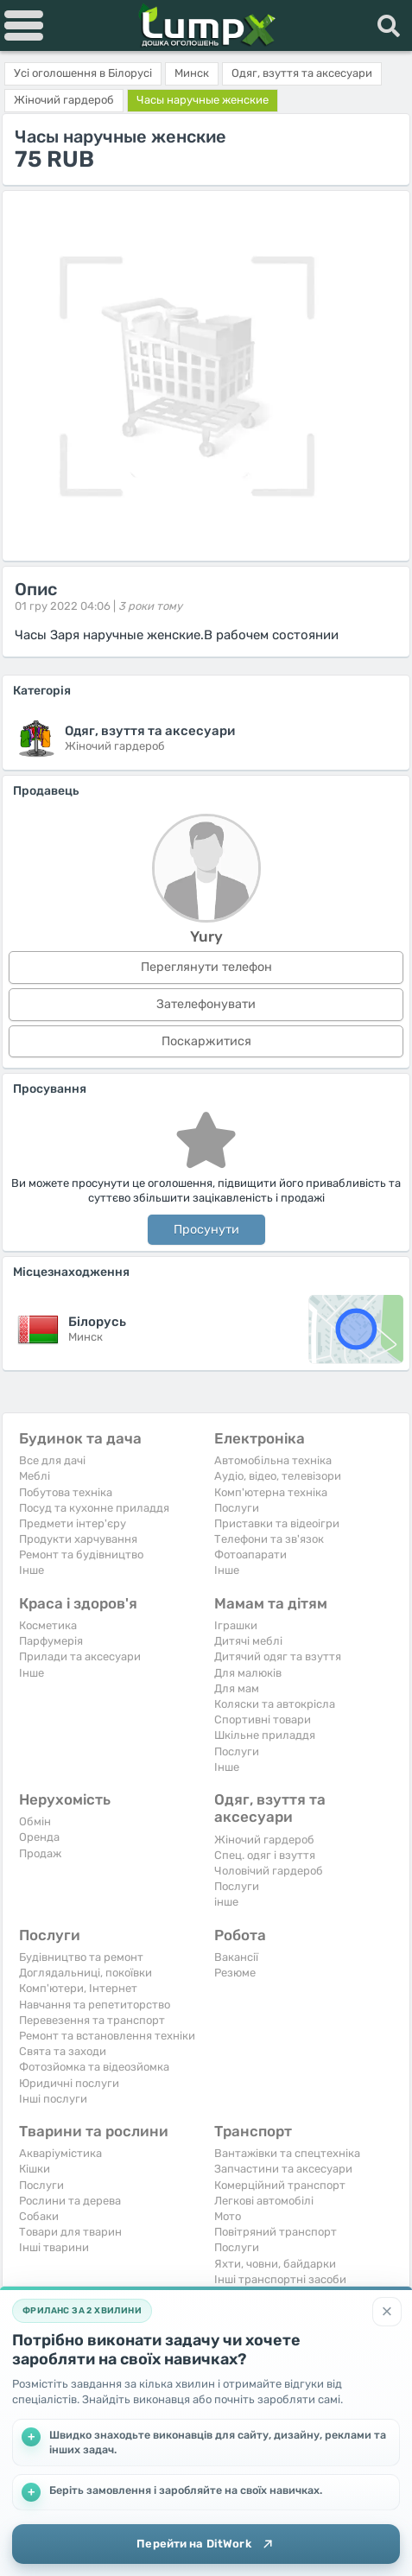 This screenshot has height=2576, width=412. Describe the element at coordinates (283, 2168) in the screenshot. I see `Запчастини та аксесуари` at that location.